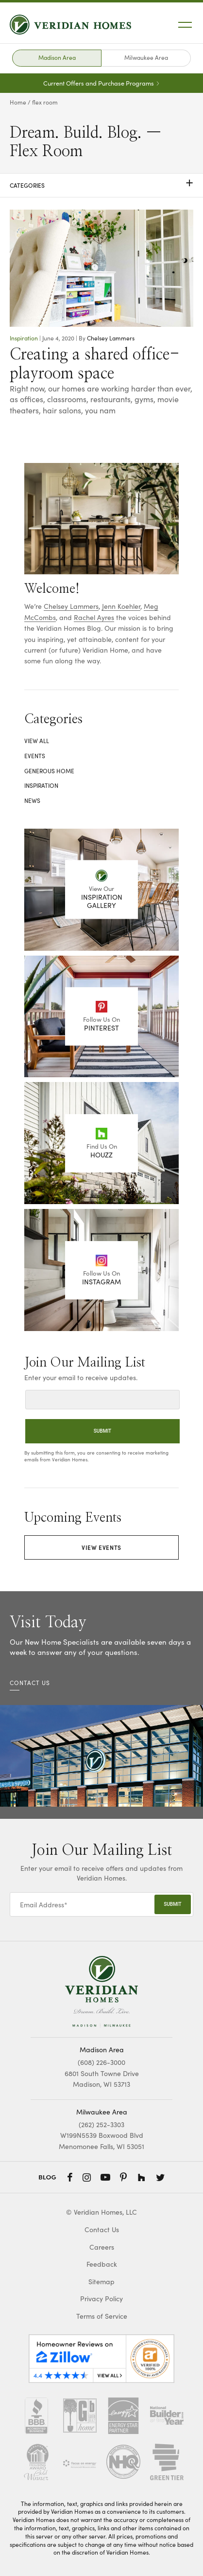 This screenshot has height=2576, width=203. I want to click on (608) 226-3000, so click(101, 2062).